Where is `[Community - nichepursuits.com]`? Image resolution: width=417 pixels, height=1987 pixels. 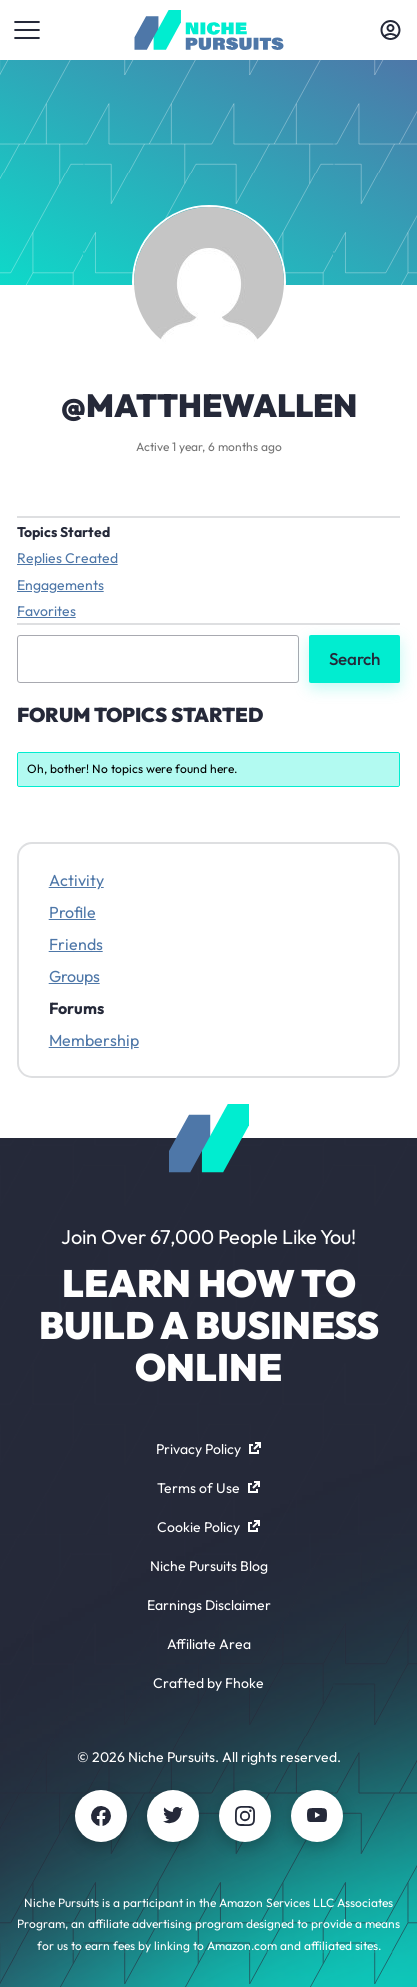 [Community - nichepursuits.com] is located at coordinates (208, 30).